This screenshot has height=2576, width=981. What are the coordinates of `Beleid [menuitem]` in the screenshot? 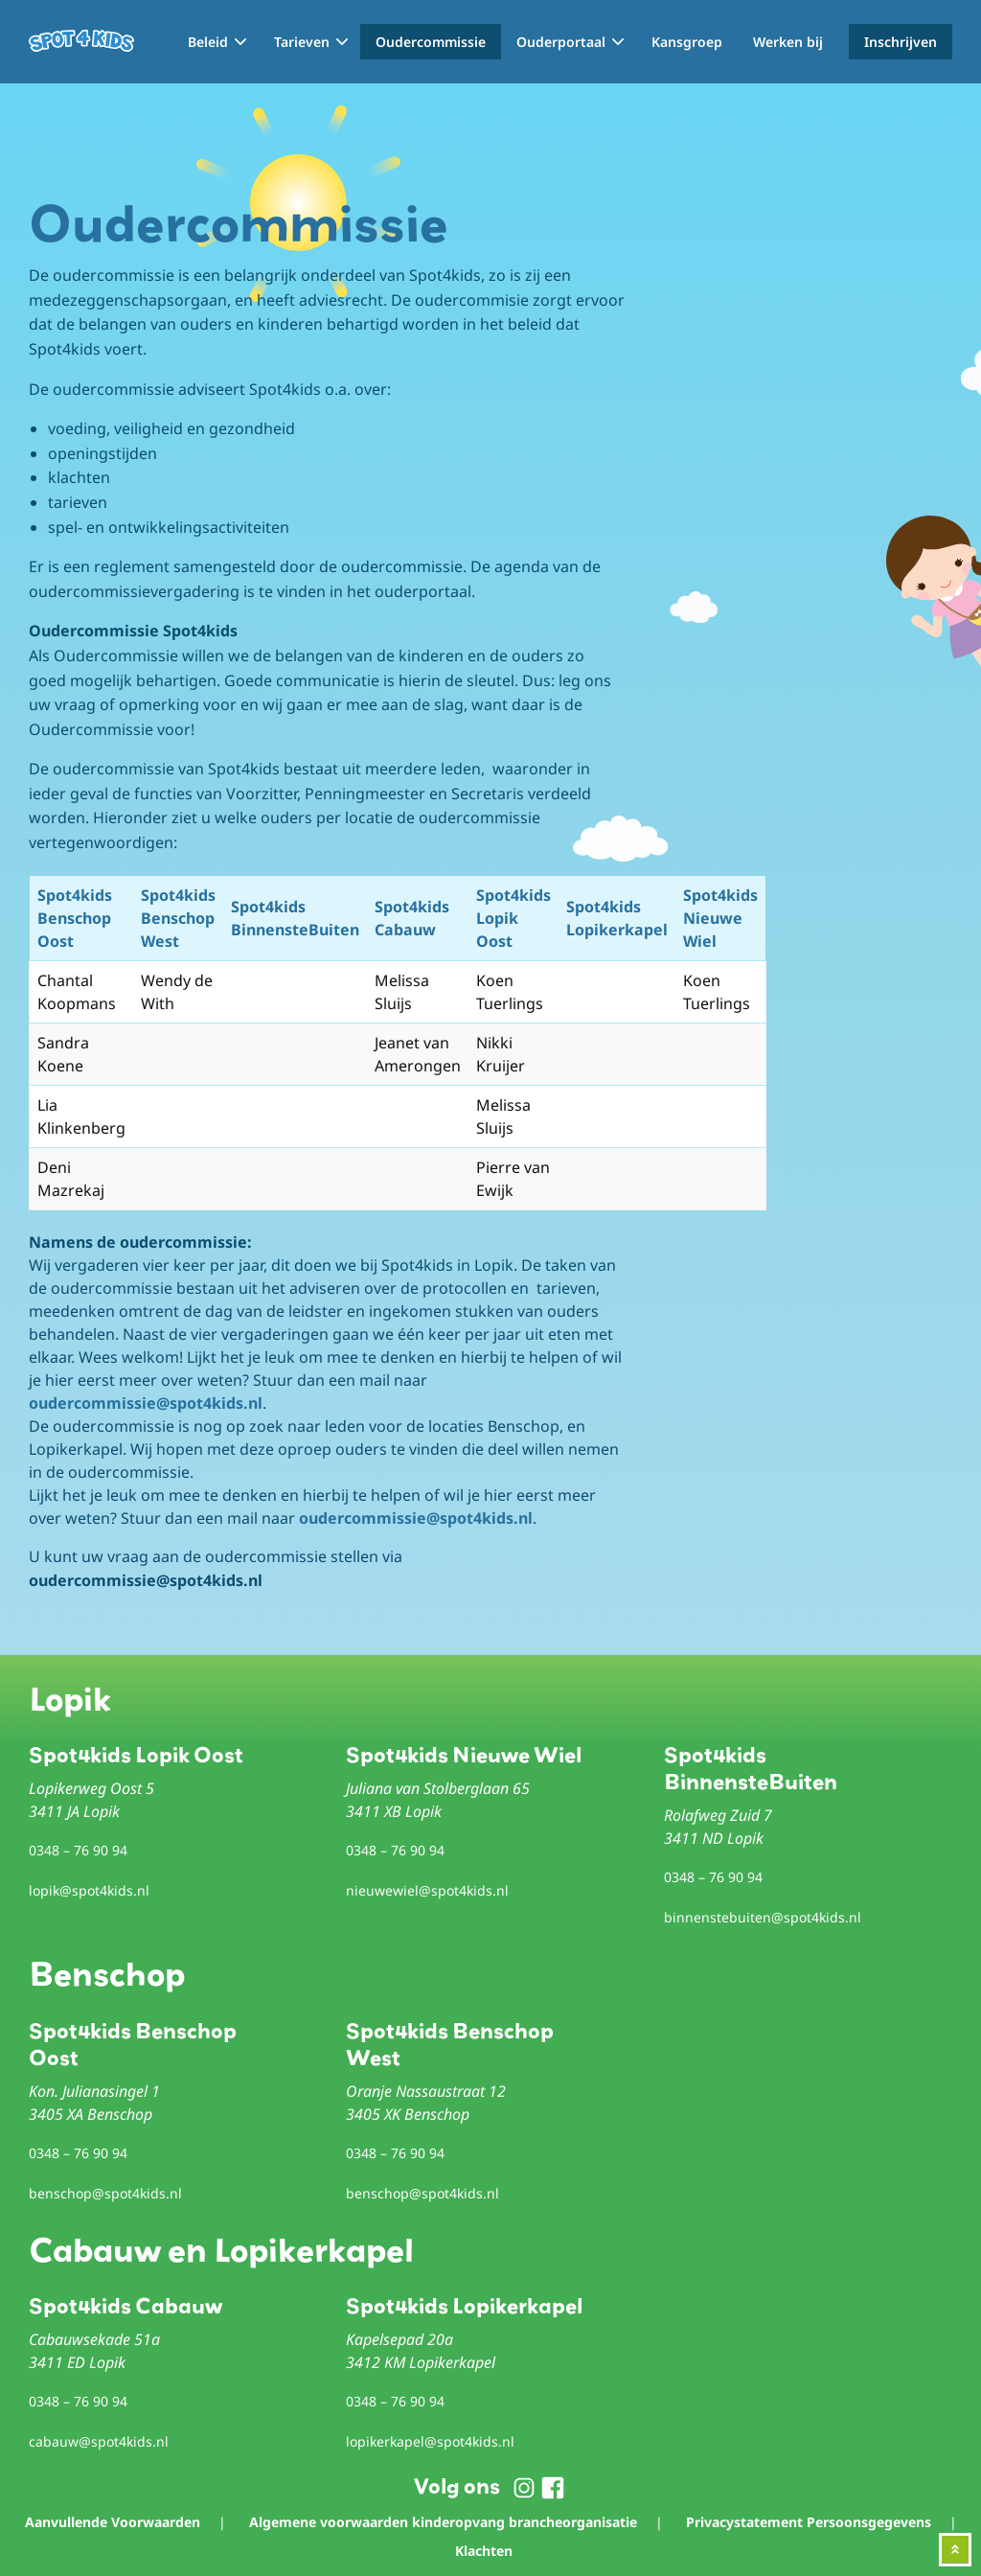 It's located at (208, 42).